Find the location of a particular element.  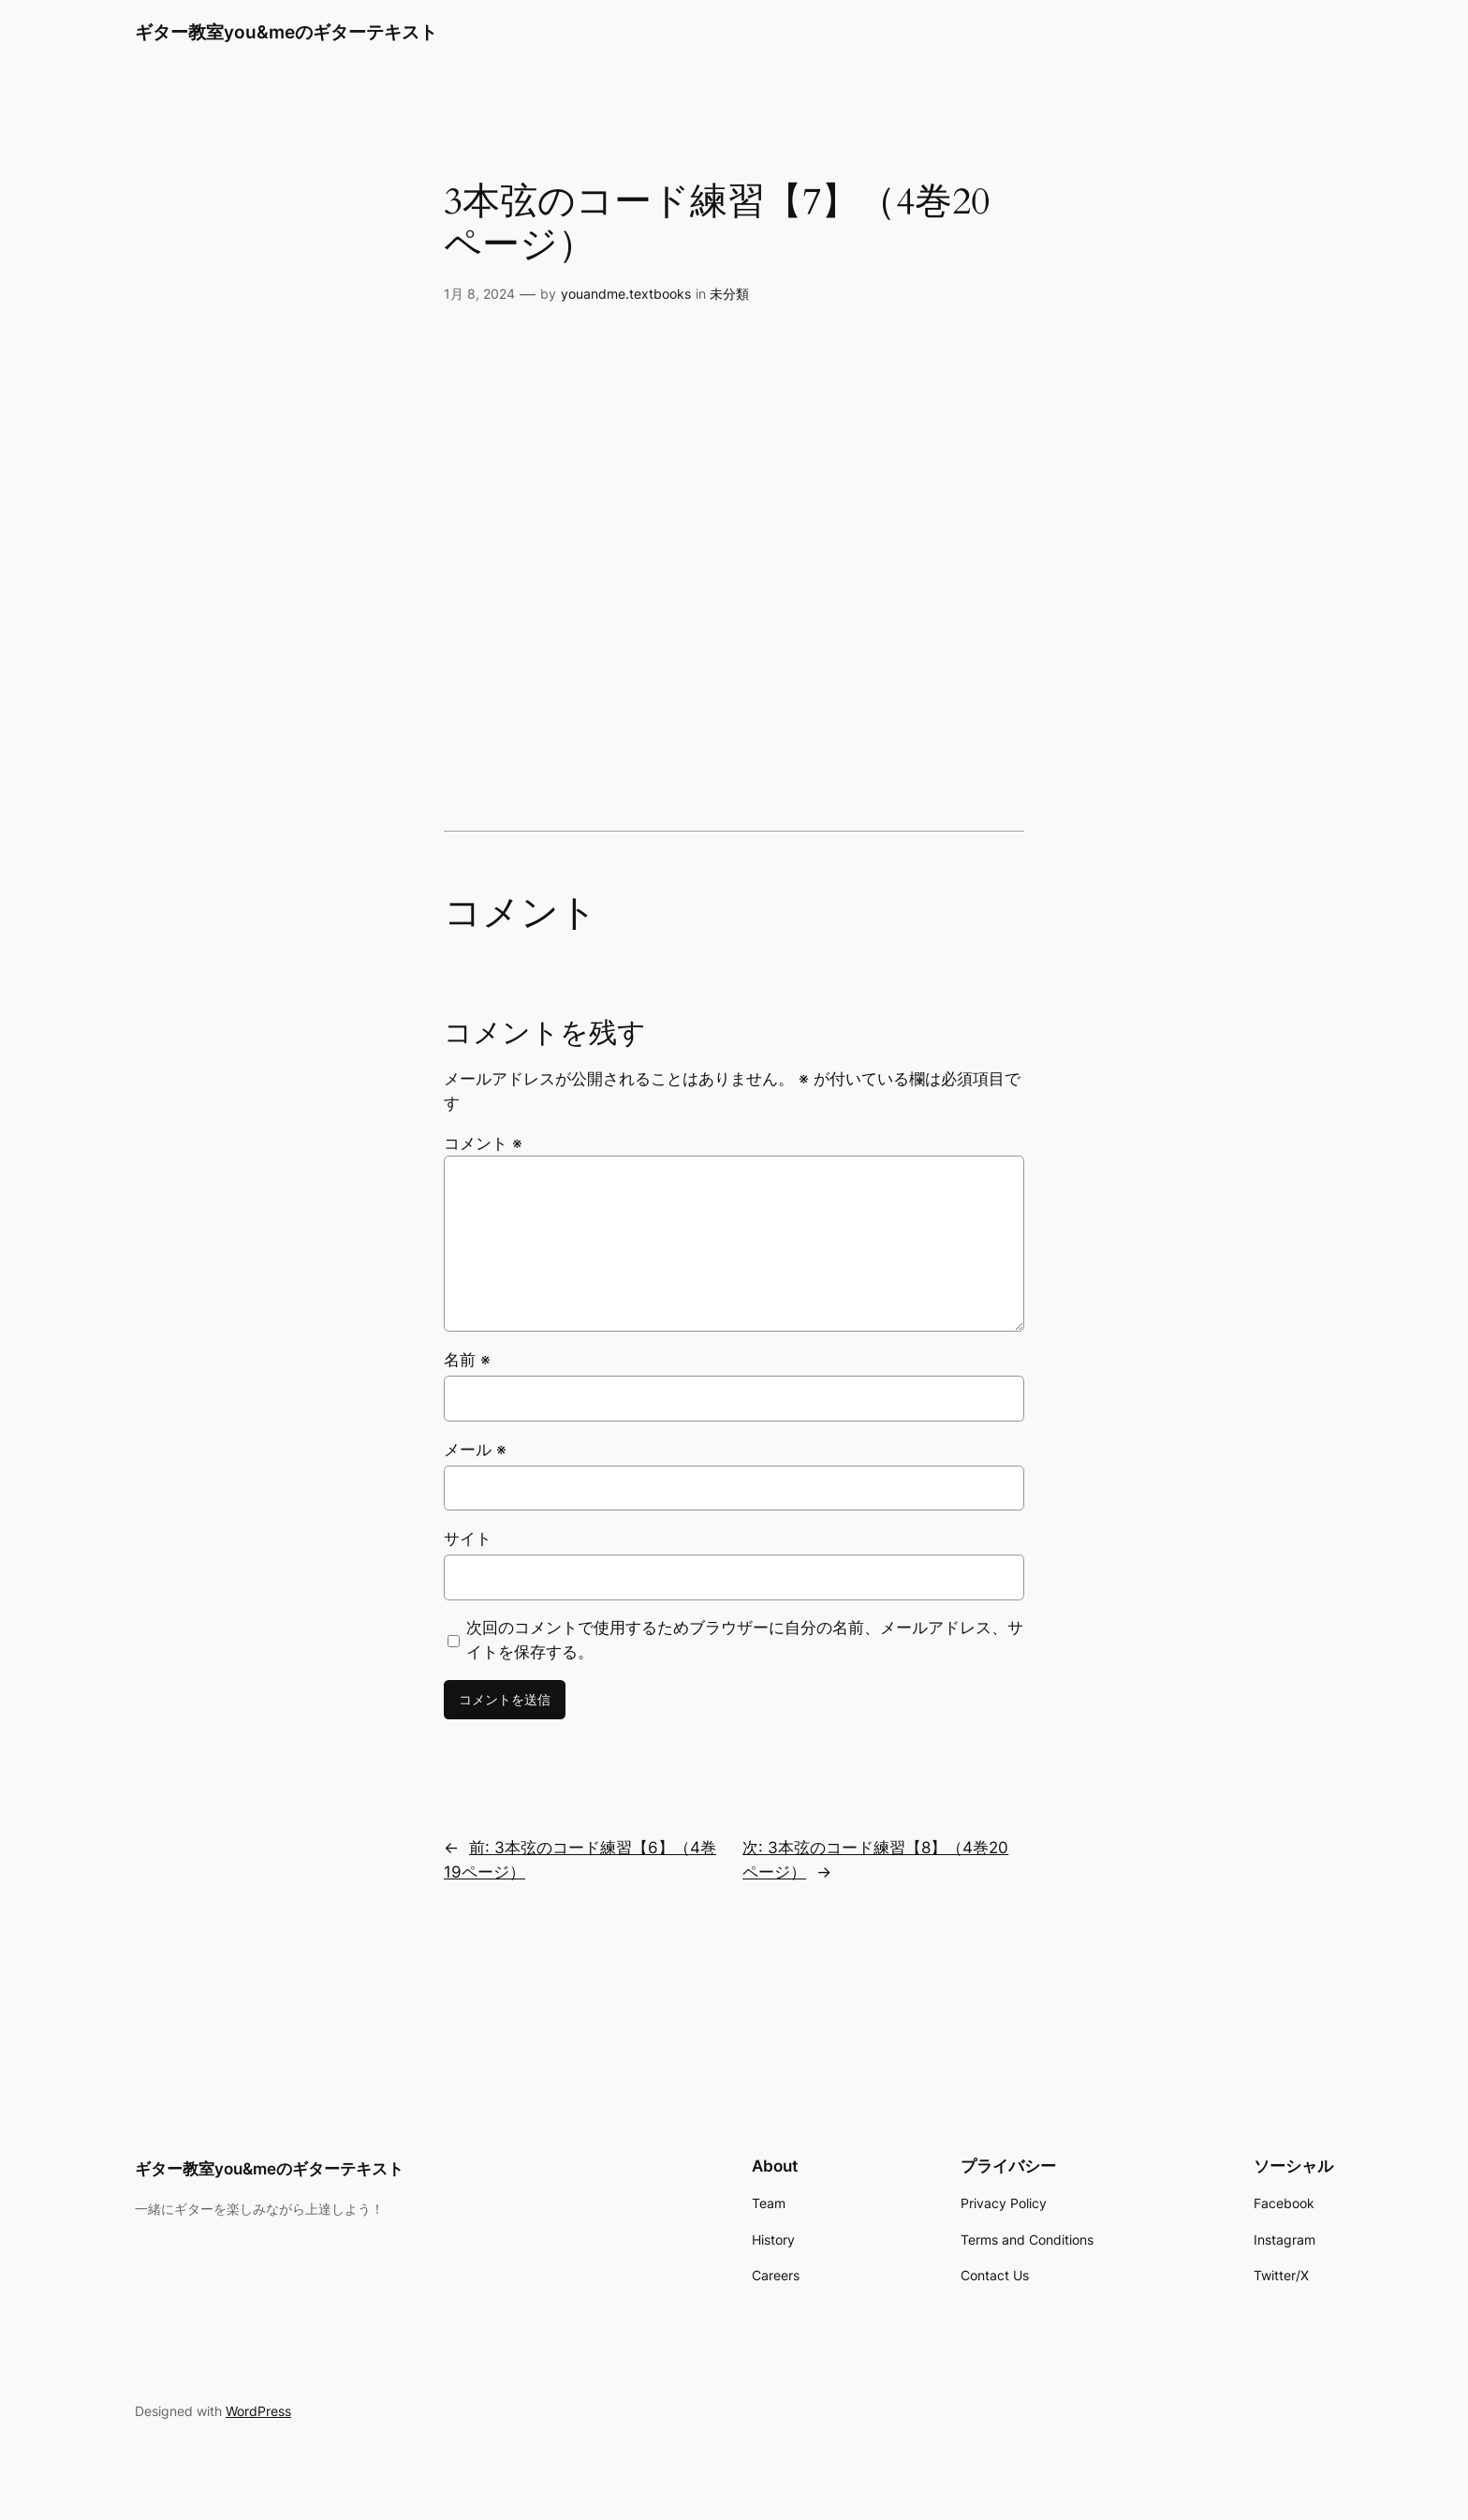

サイト is located at coordinates (468, 1538).